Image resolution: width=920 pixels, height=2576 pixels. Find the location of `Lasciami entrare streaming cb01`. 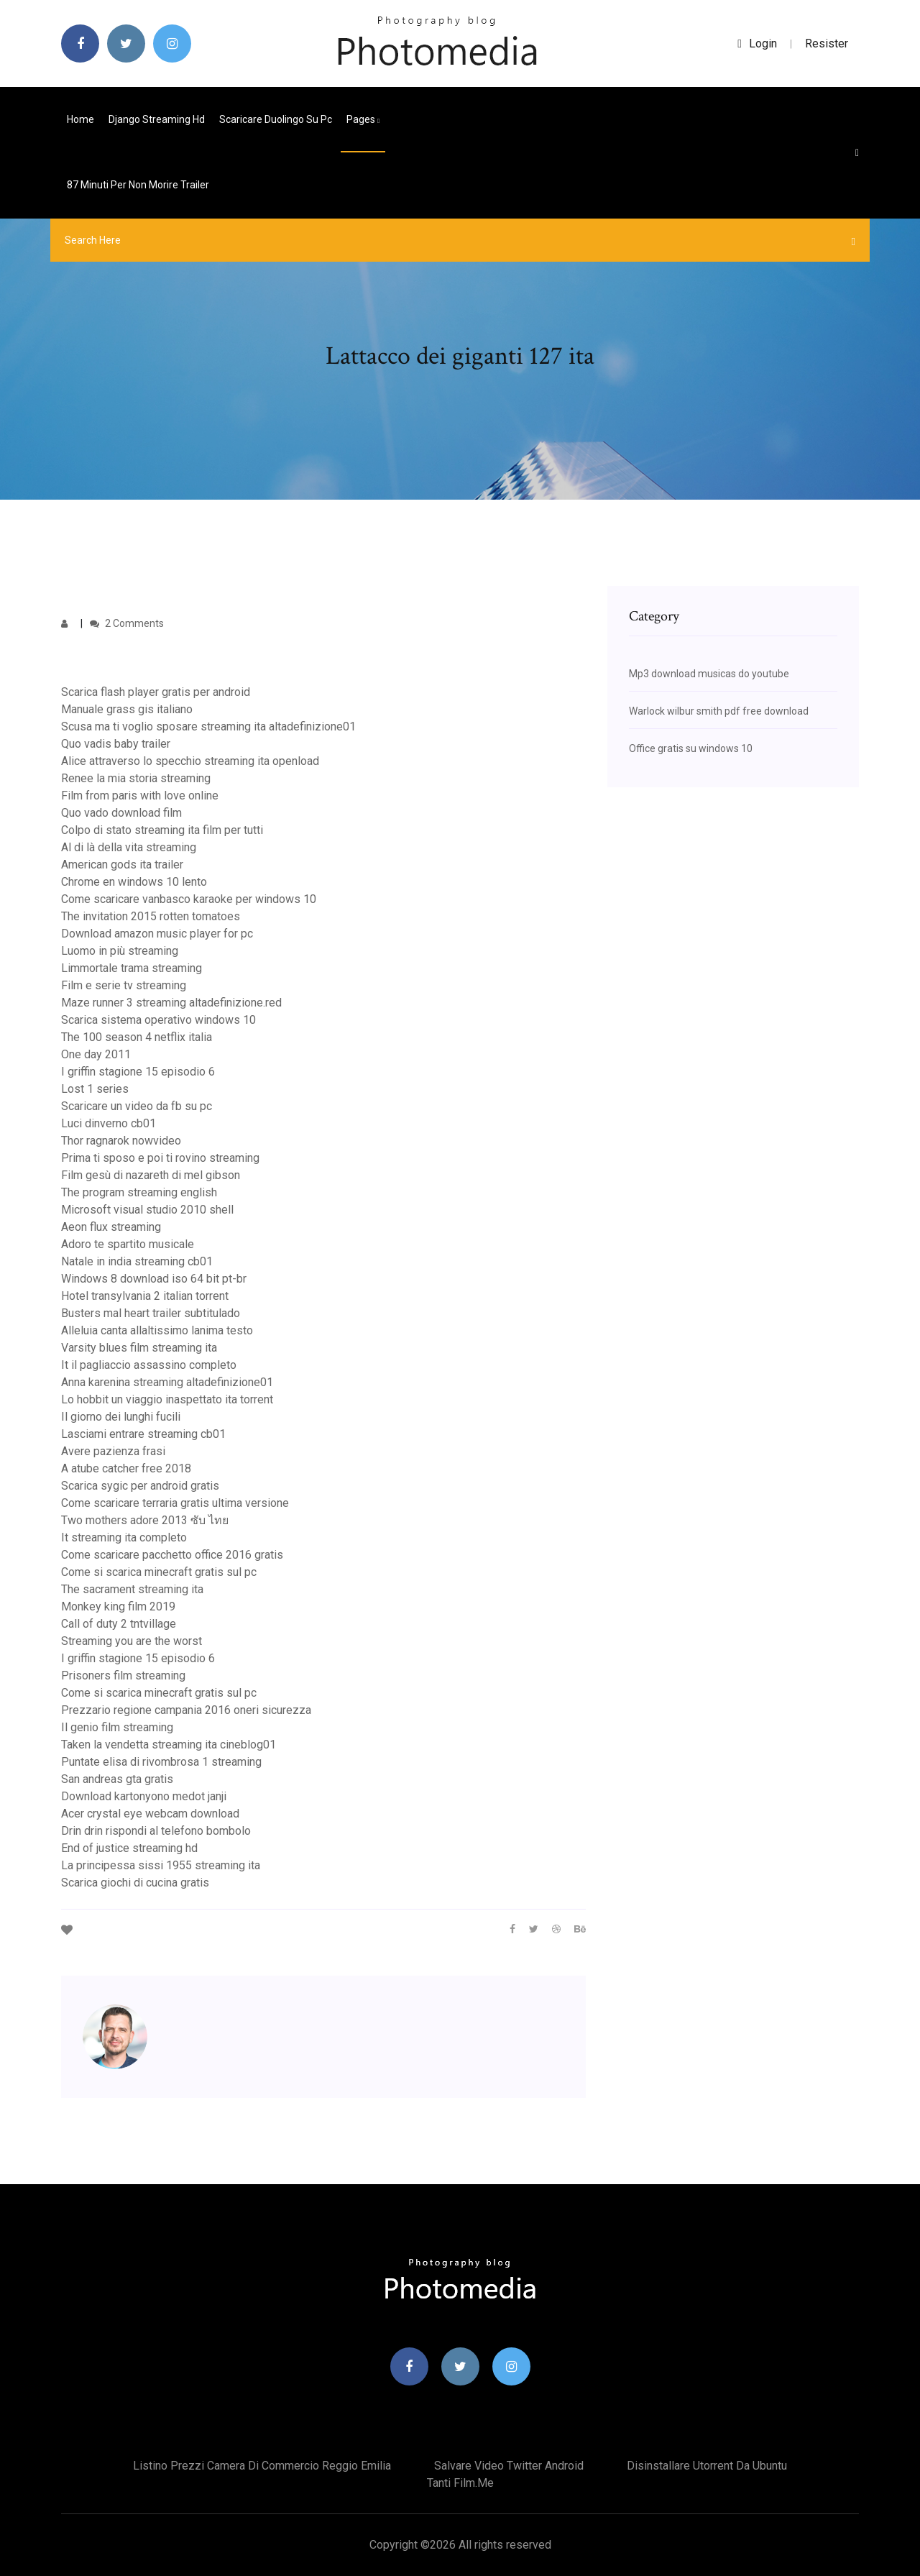

Lasciami entrare streaming cb01 is located at coordinates (143, 1434).